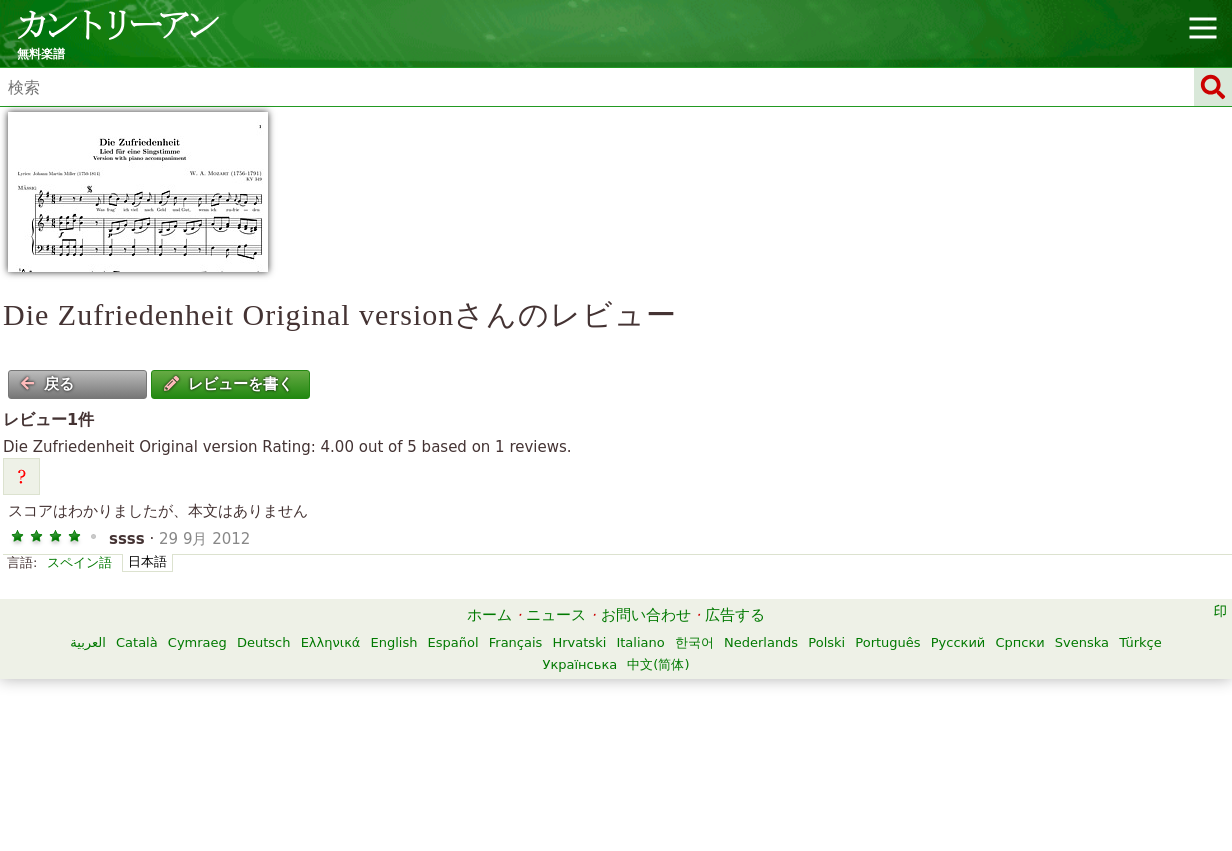  What do you see at coordinates (579, 664) in the screenshot?
I see `Українська` at bounding box center [579, 664].